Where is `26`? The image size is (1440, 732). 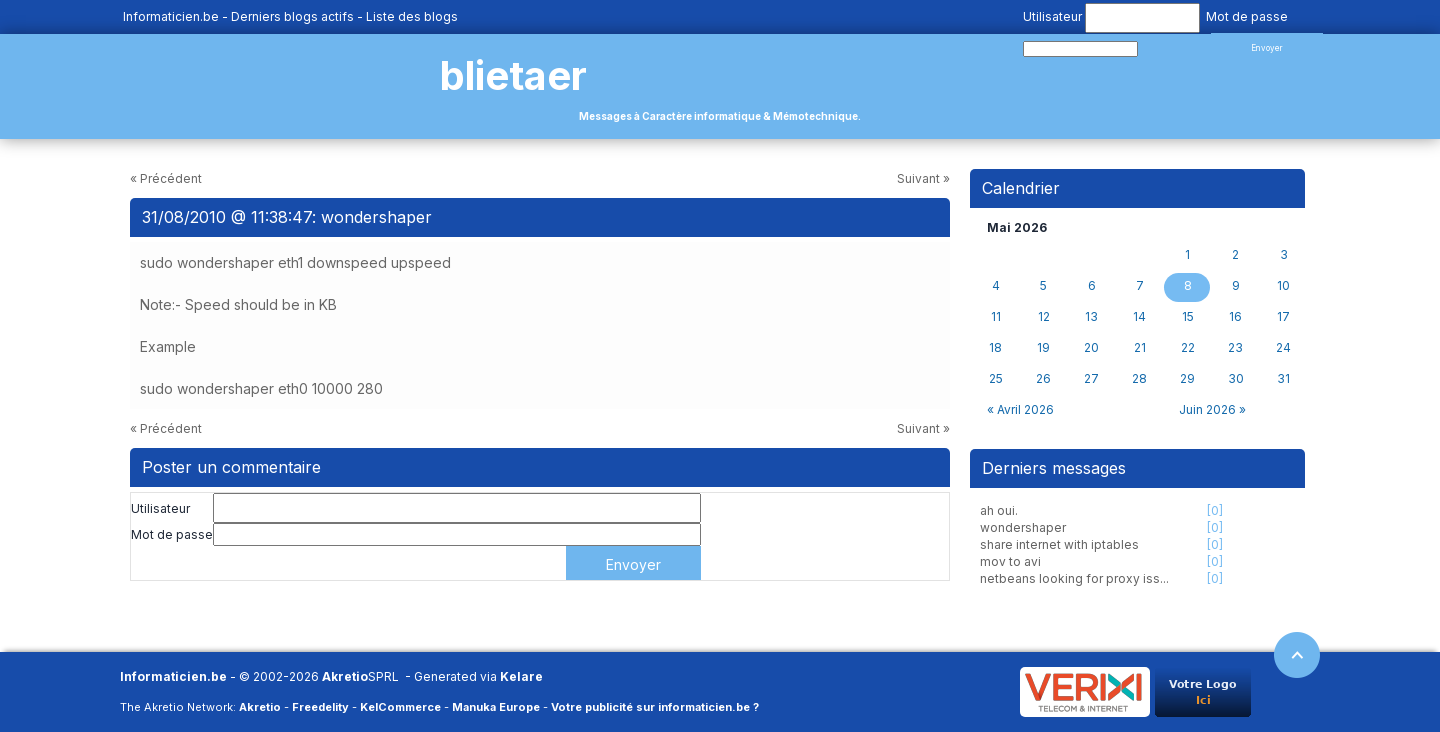
26 is located at coordinates (1043, 379).